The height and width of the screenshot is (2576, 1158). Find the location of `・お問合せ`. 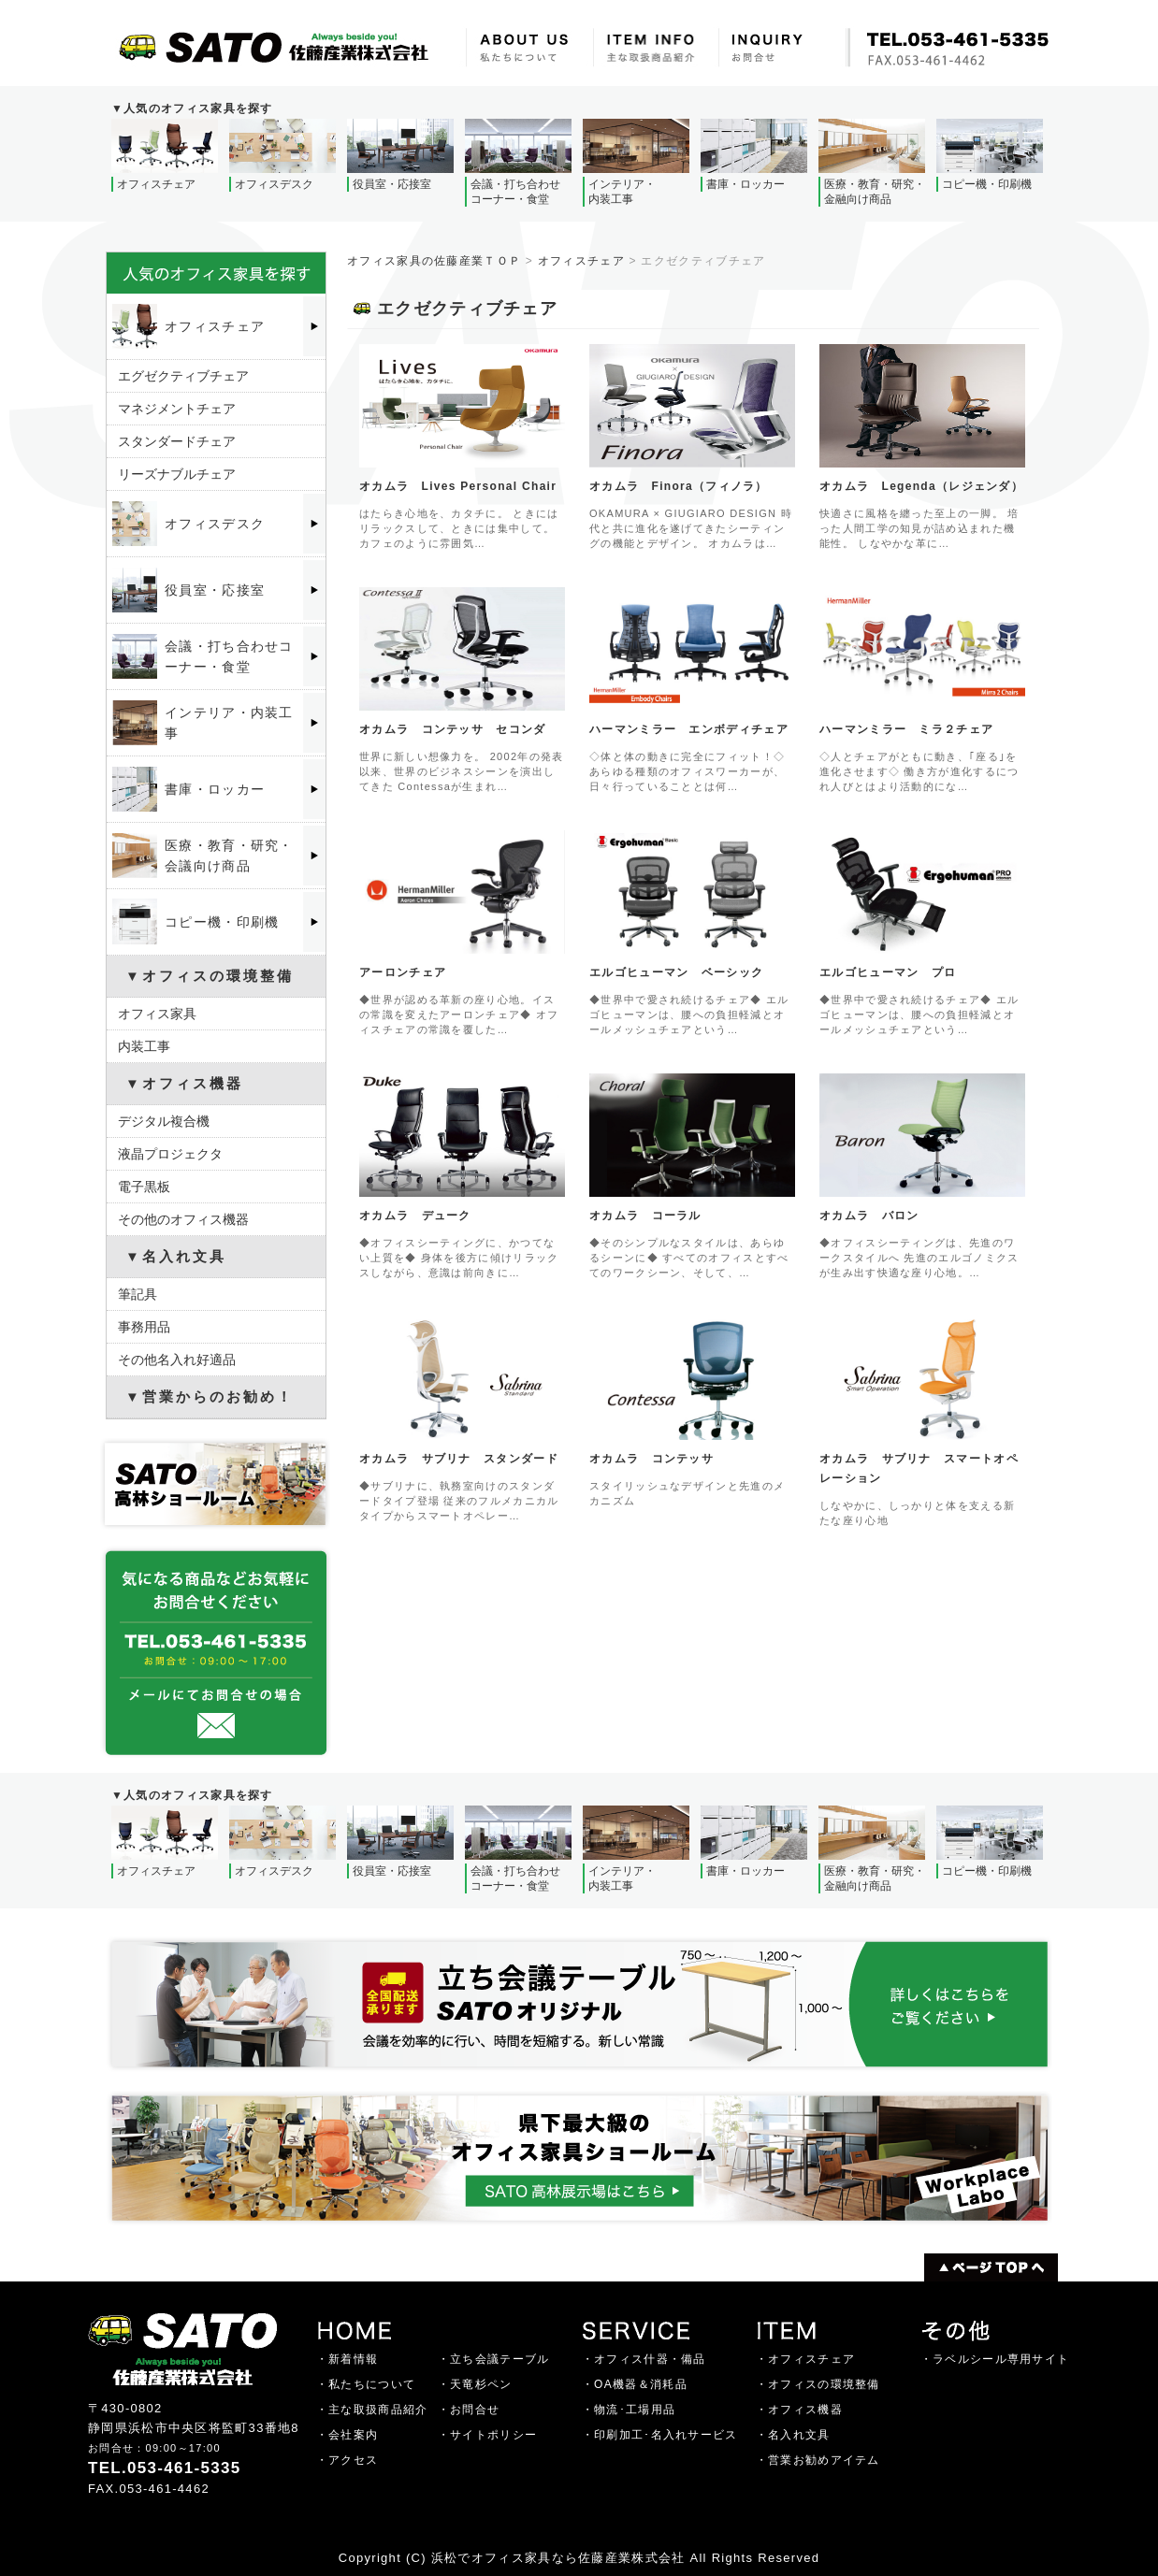

・お問合せ is located at coordinates (469, 2409).